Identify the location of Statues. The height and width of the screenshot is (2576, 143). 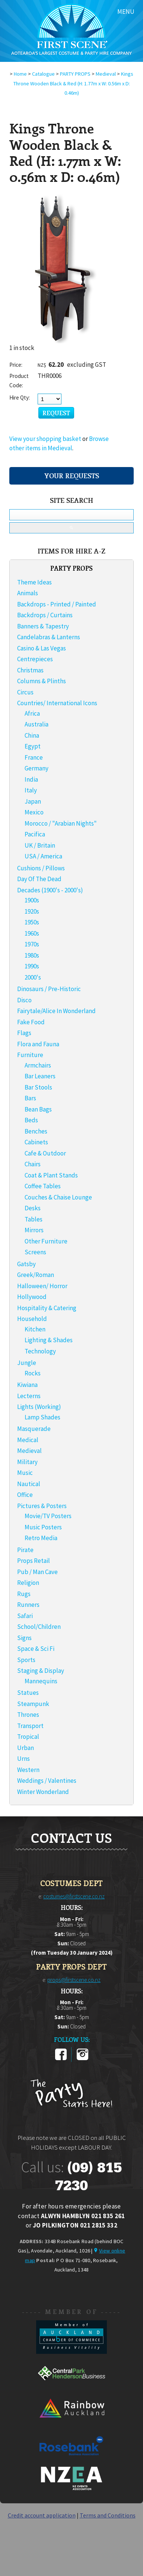
(28, 1693).